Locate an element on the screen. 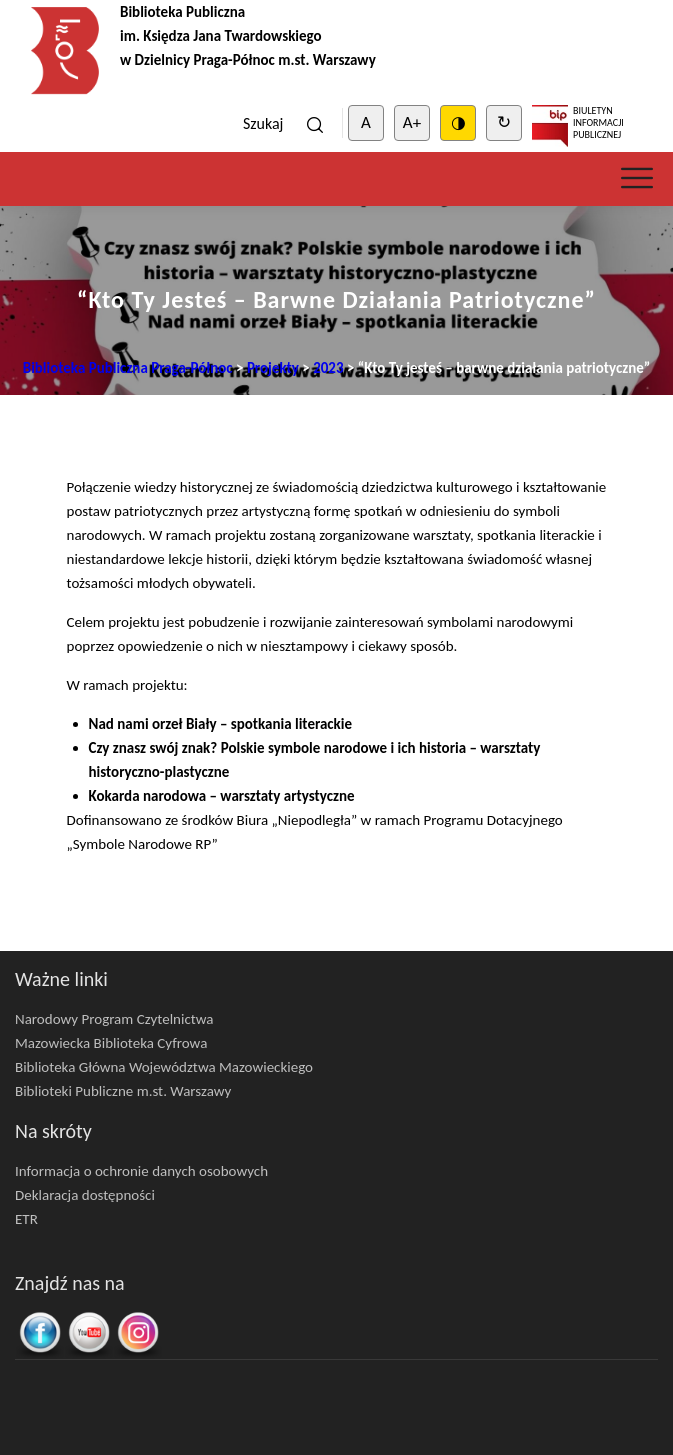  Mazowiecka Biblioteka Cyfrowa is located at coordinates (111, 1043).